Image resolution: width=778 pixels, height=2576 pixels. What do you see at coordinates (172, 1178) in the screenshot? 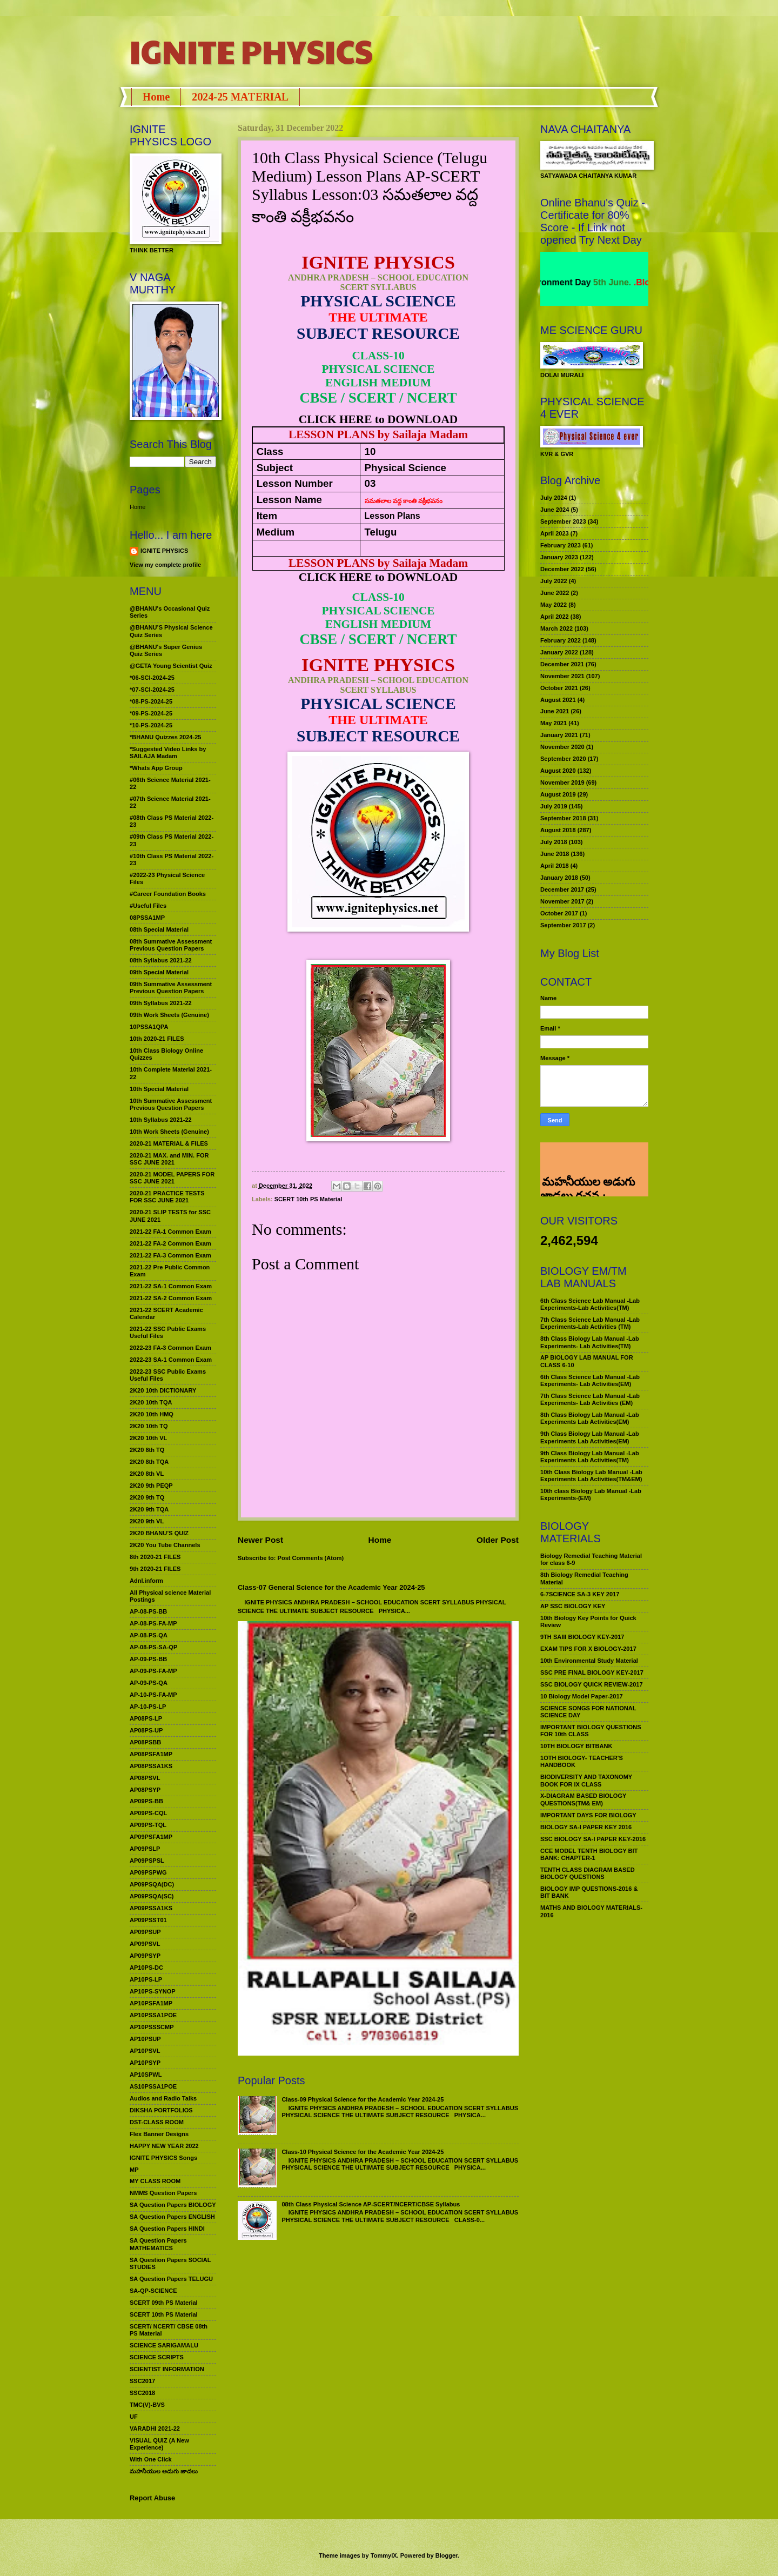
I see `2020-21 MODEL PAPERS FOR SSC JUNE 2021` at bounding box center [172, 1178].